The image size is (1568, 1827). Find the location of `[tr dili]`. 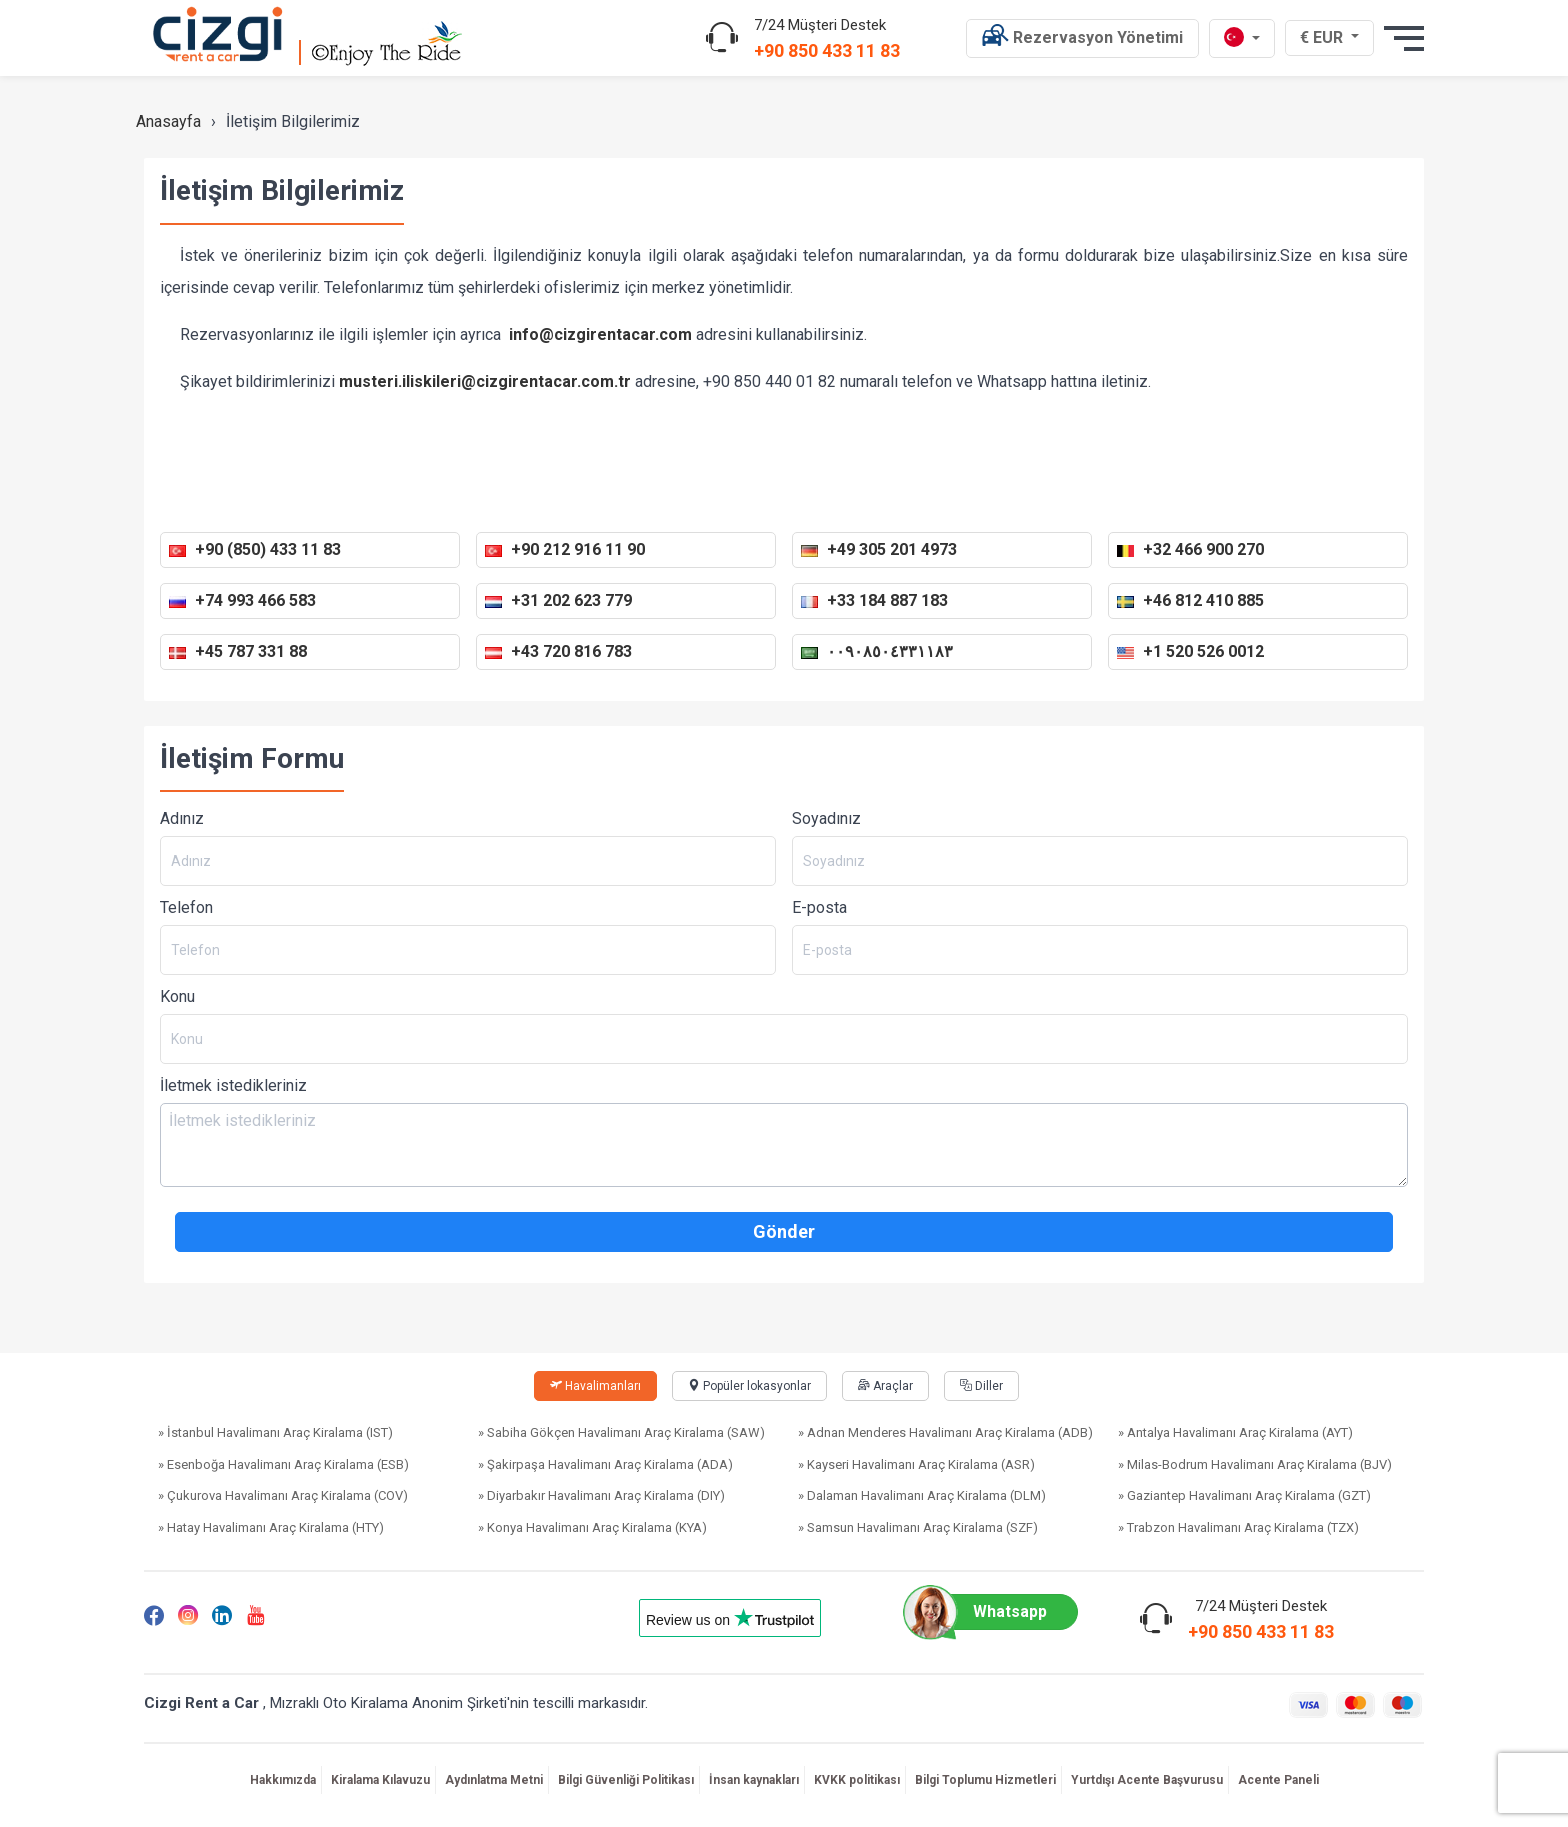

[tr dili] is located at coordinates (1242, 38).